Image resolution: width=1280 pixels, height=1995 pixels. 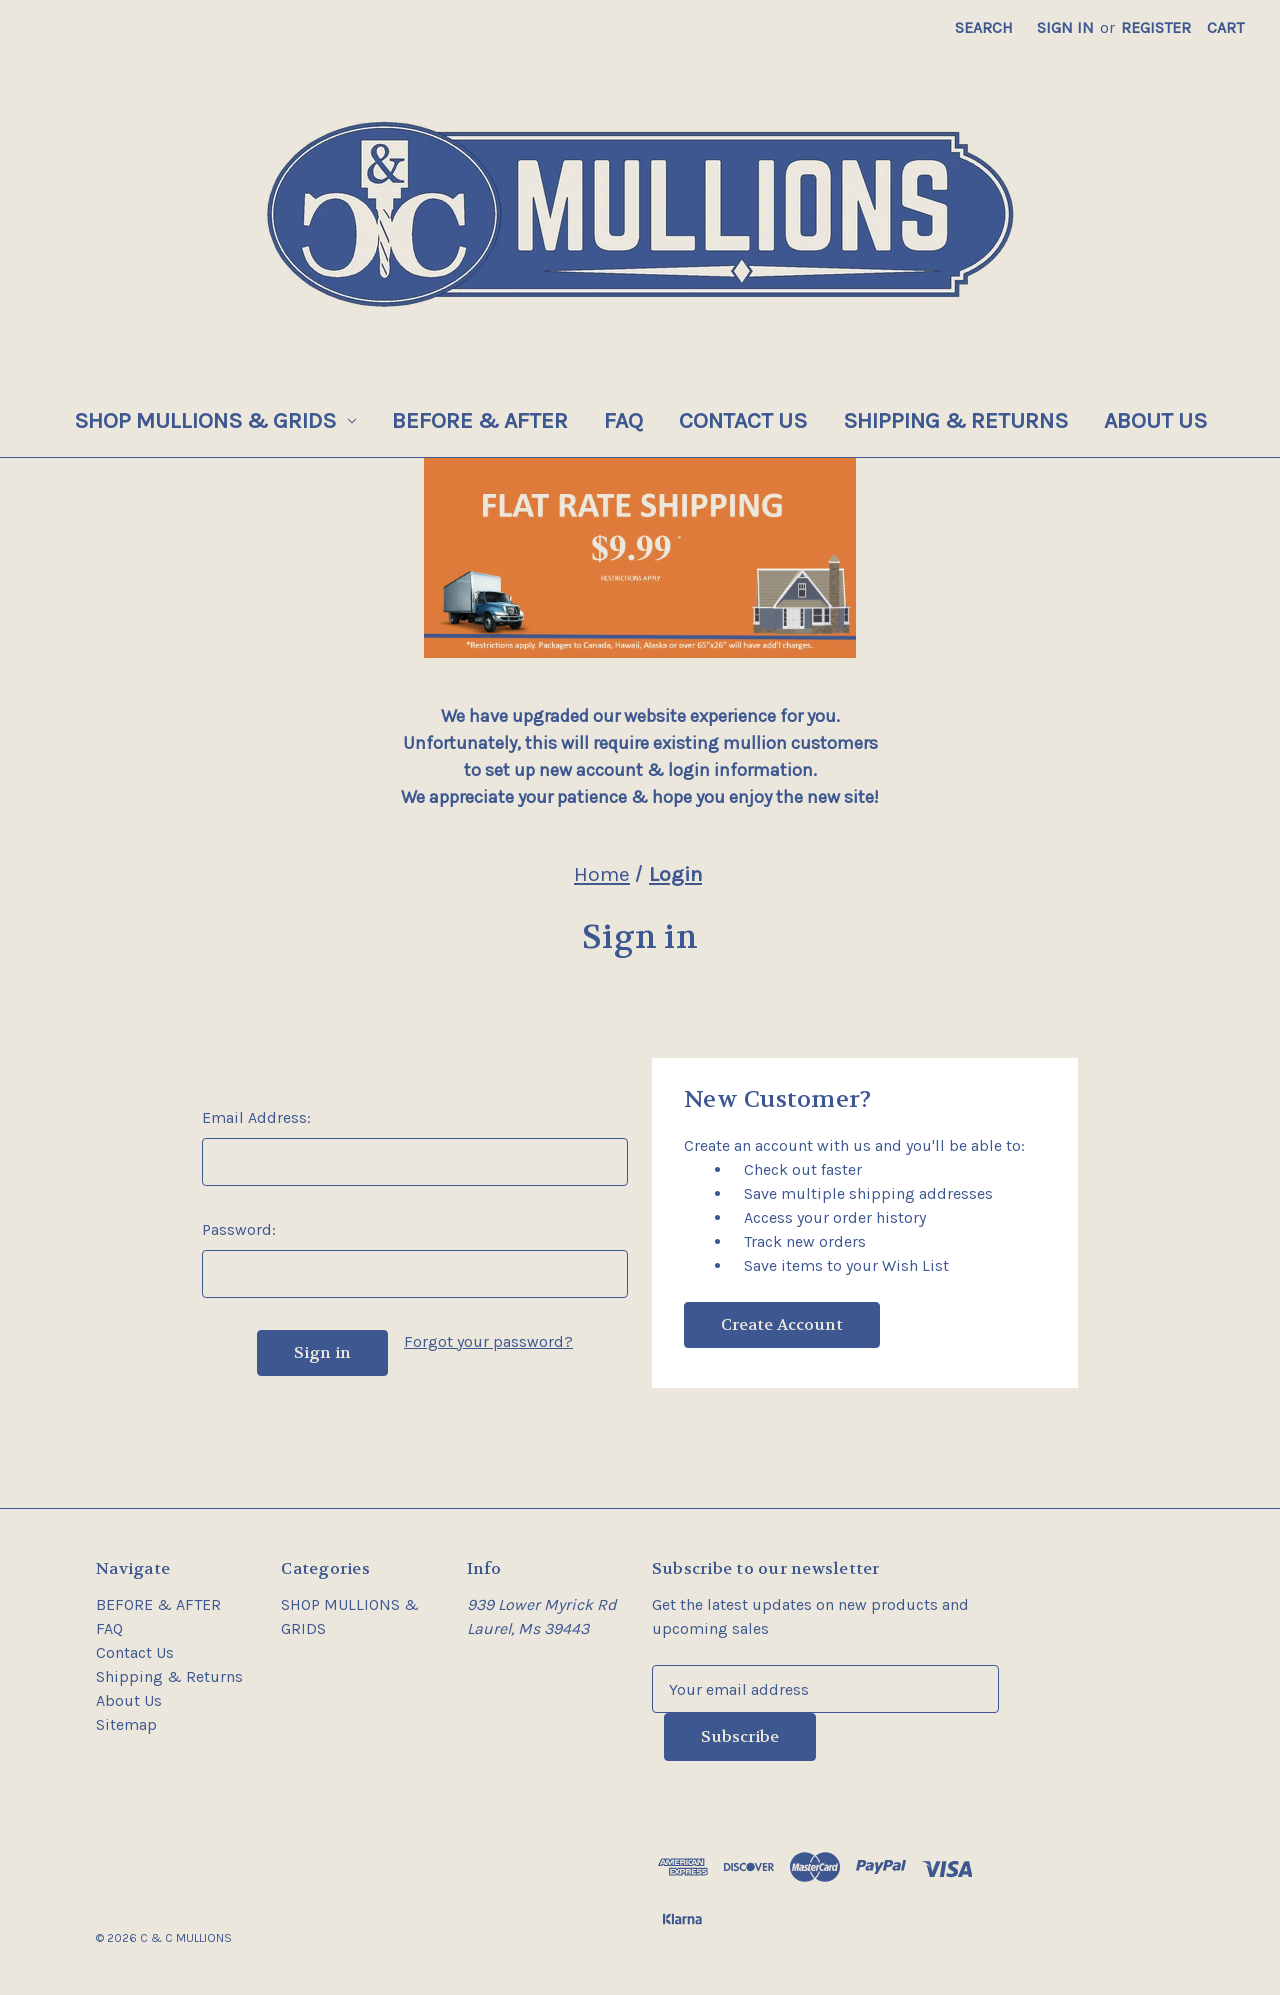 I want to click on [button], so click(x=640, y=558).